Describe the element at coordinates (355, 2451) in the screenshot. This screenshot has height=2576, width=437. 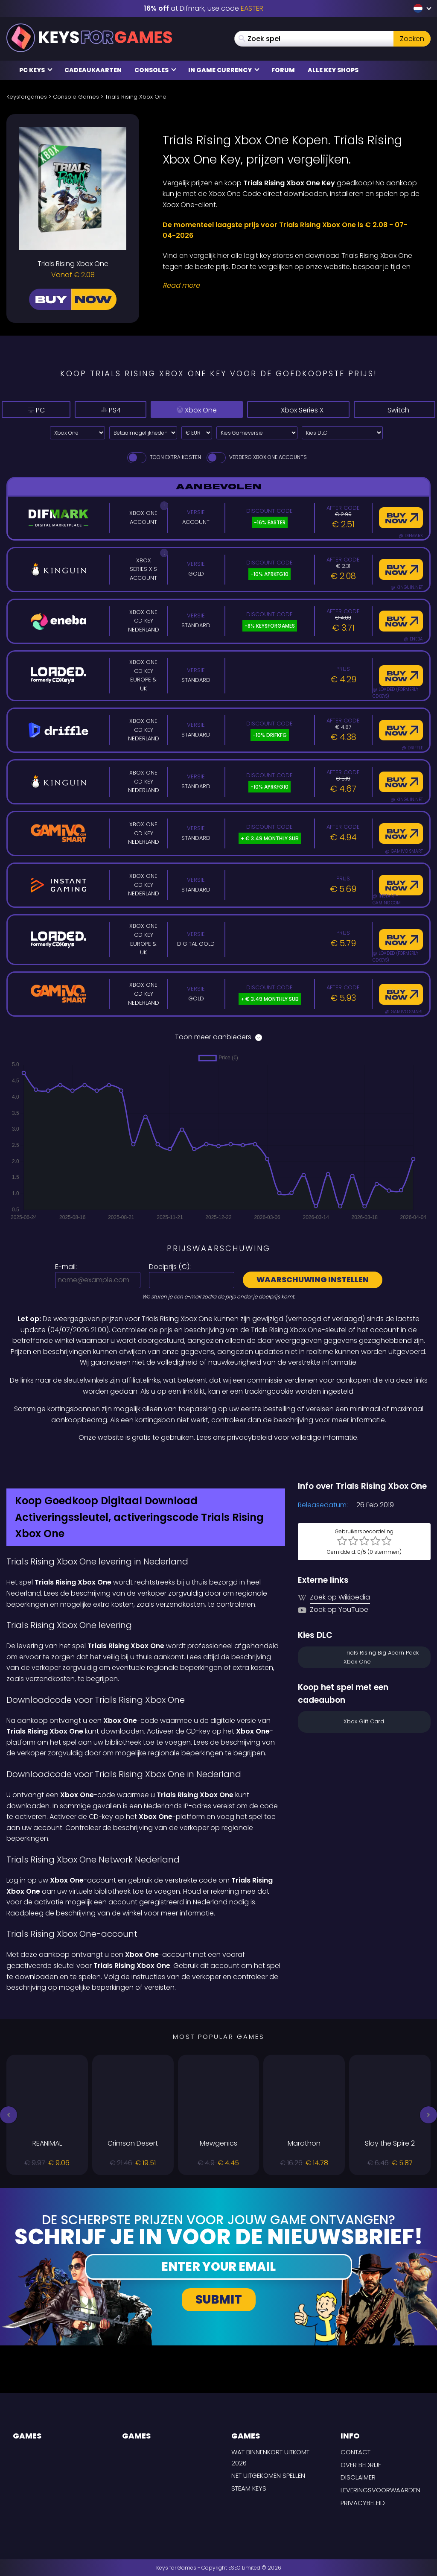
I see `Contact` at that location.